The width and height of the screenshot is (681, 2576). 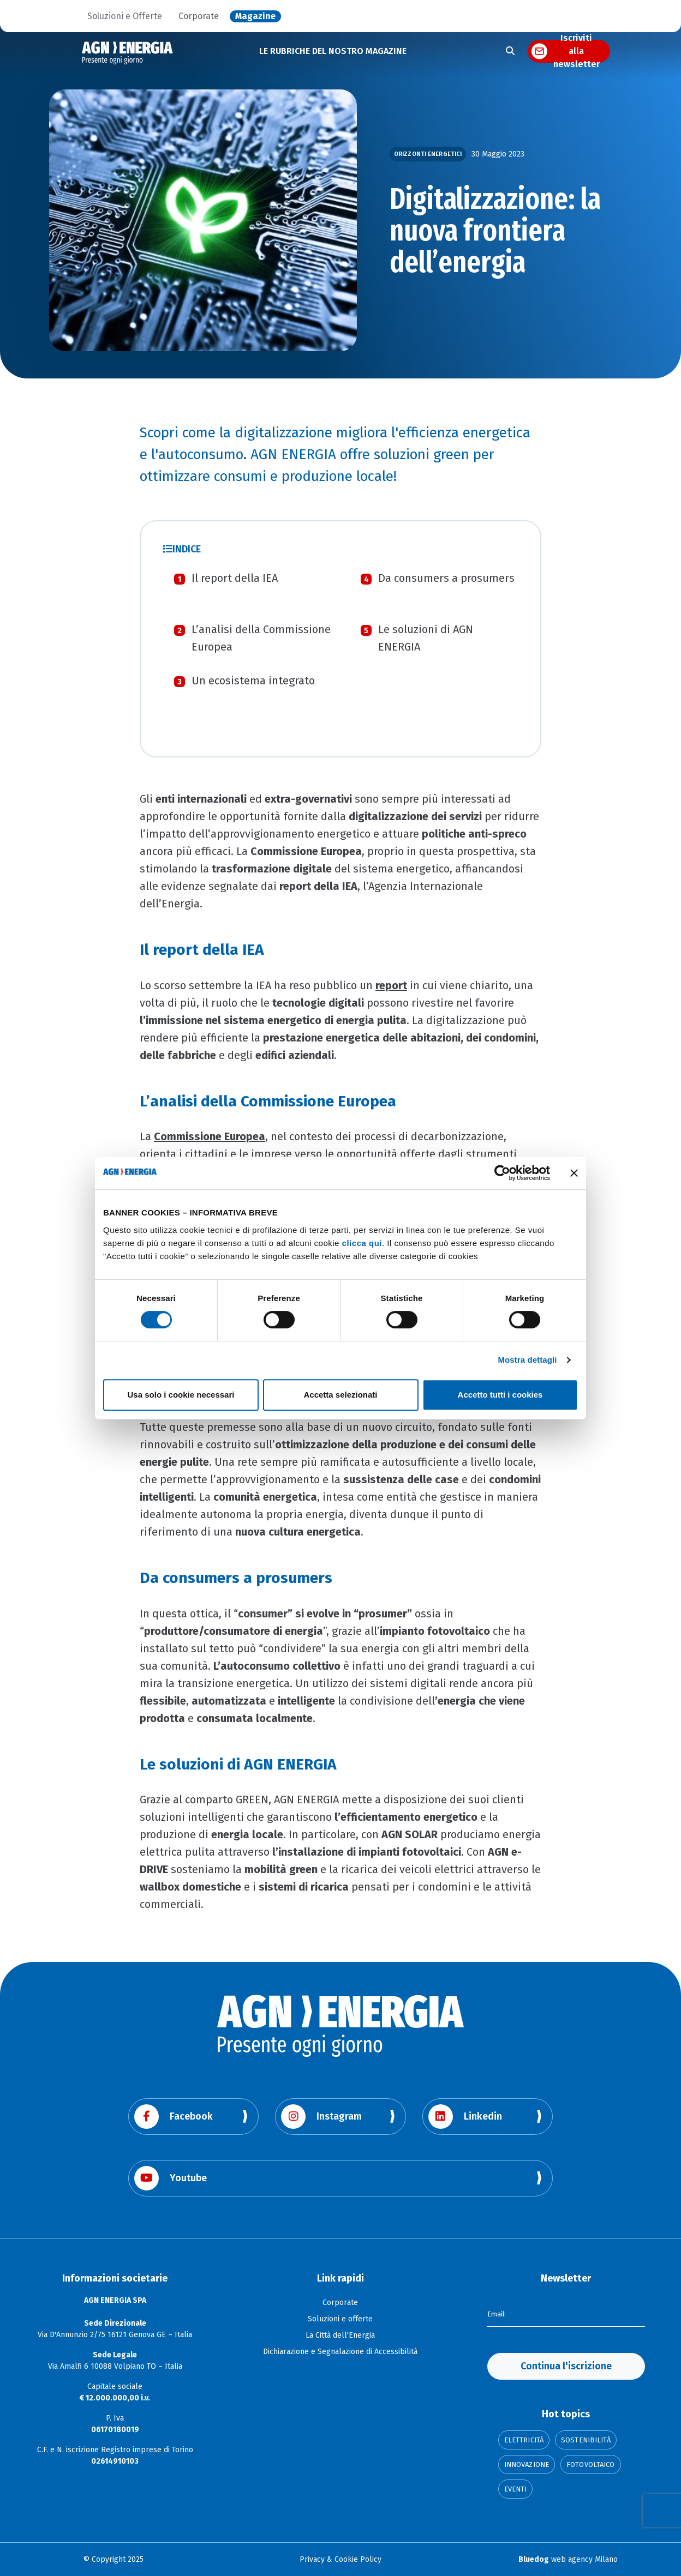 What do you see at coordinates (566, 2366) in the screenshot?
I see `Continua l'iscrizione` at bounding box center [566, 2366].